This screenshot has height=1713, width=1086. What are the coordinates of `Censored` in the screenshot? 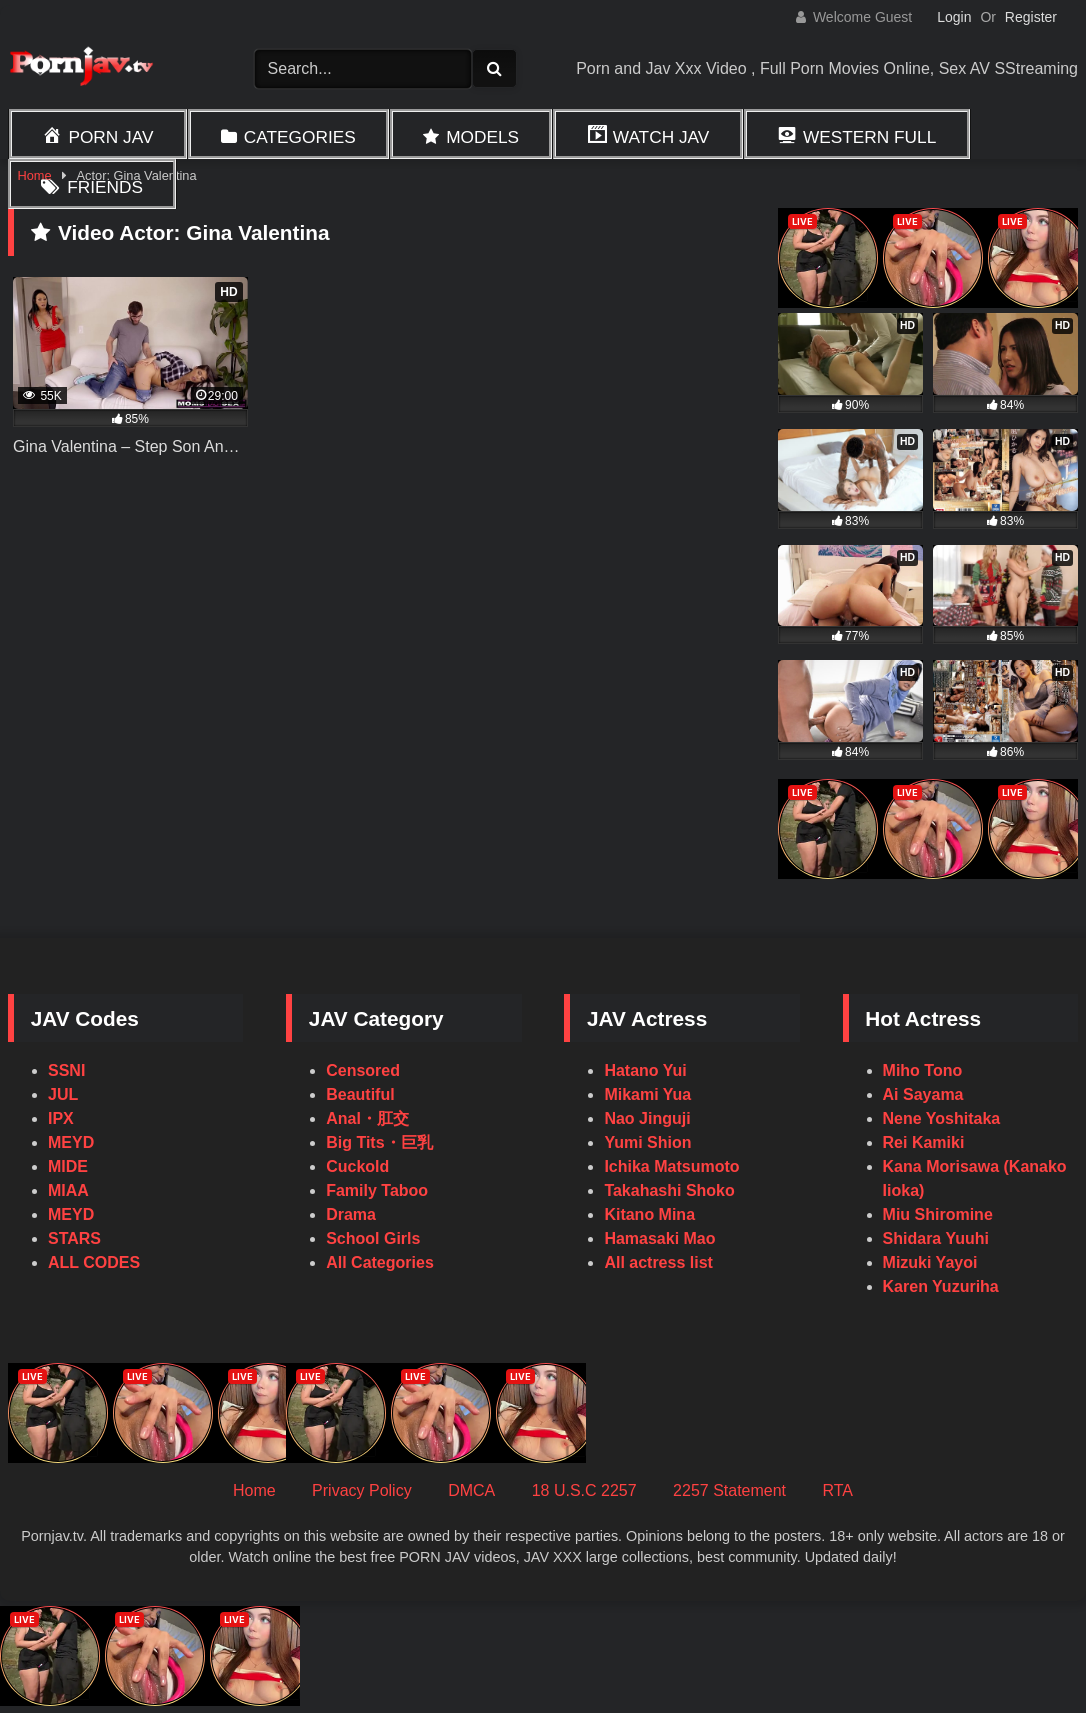 It's located at (363, 1070).